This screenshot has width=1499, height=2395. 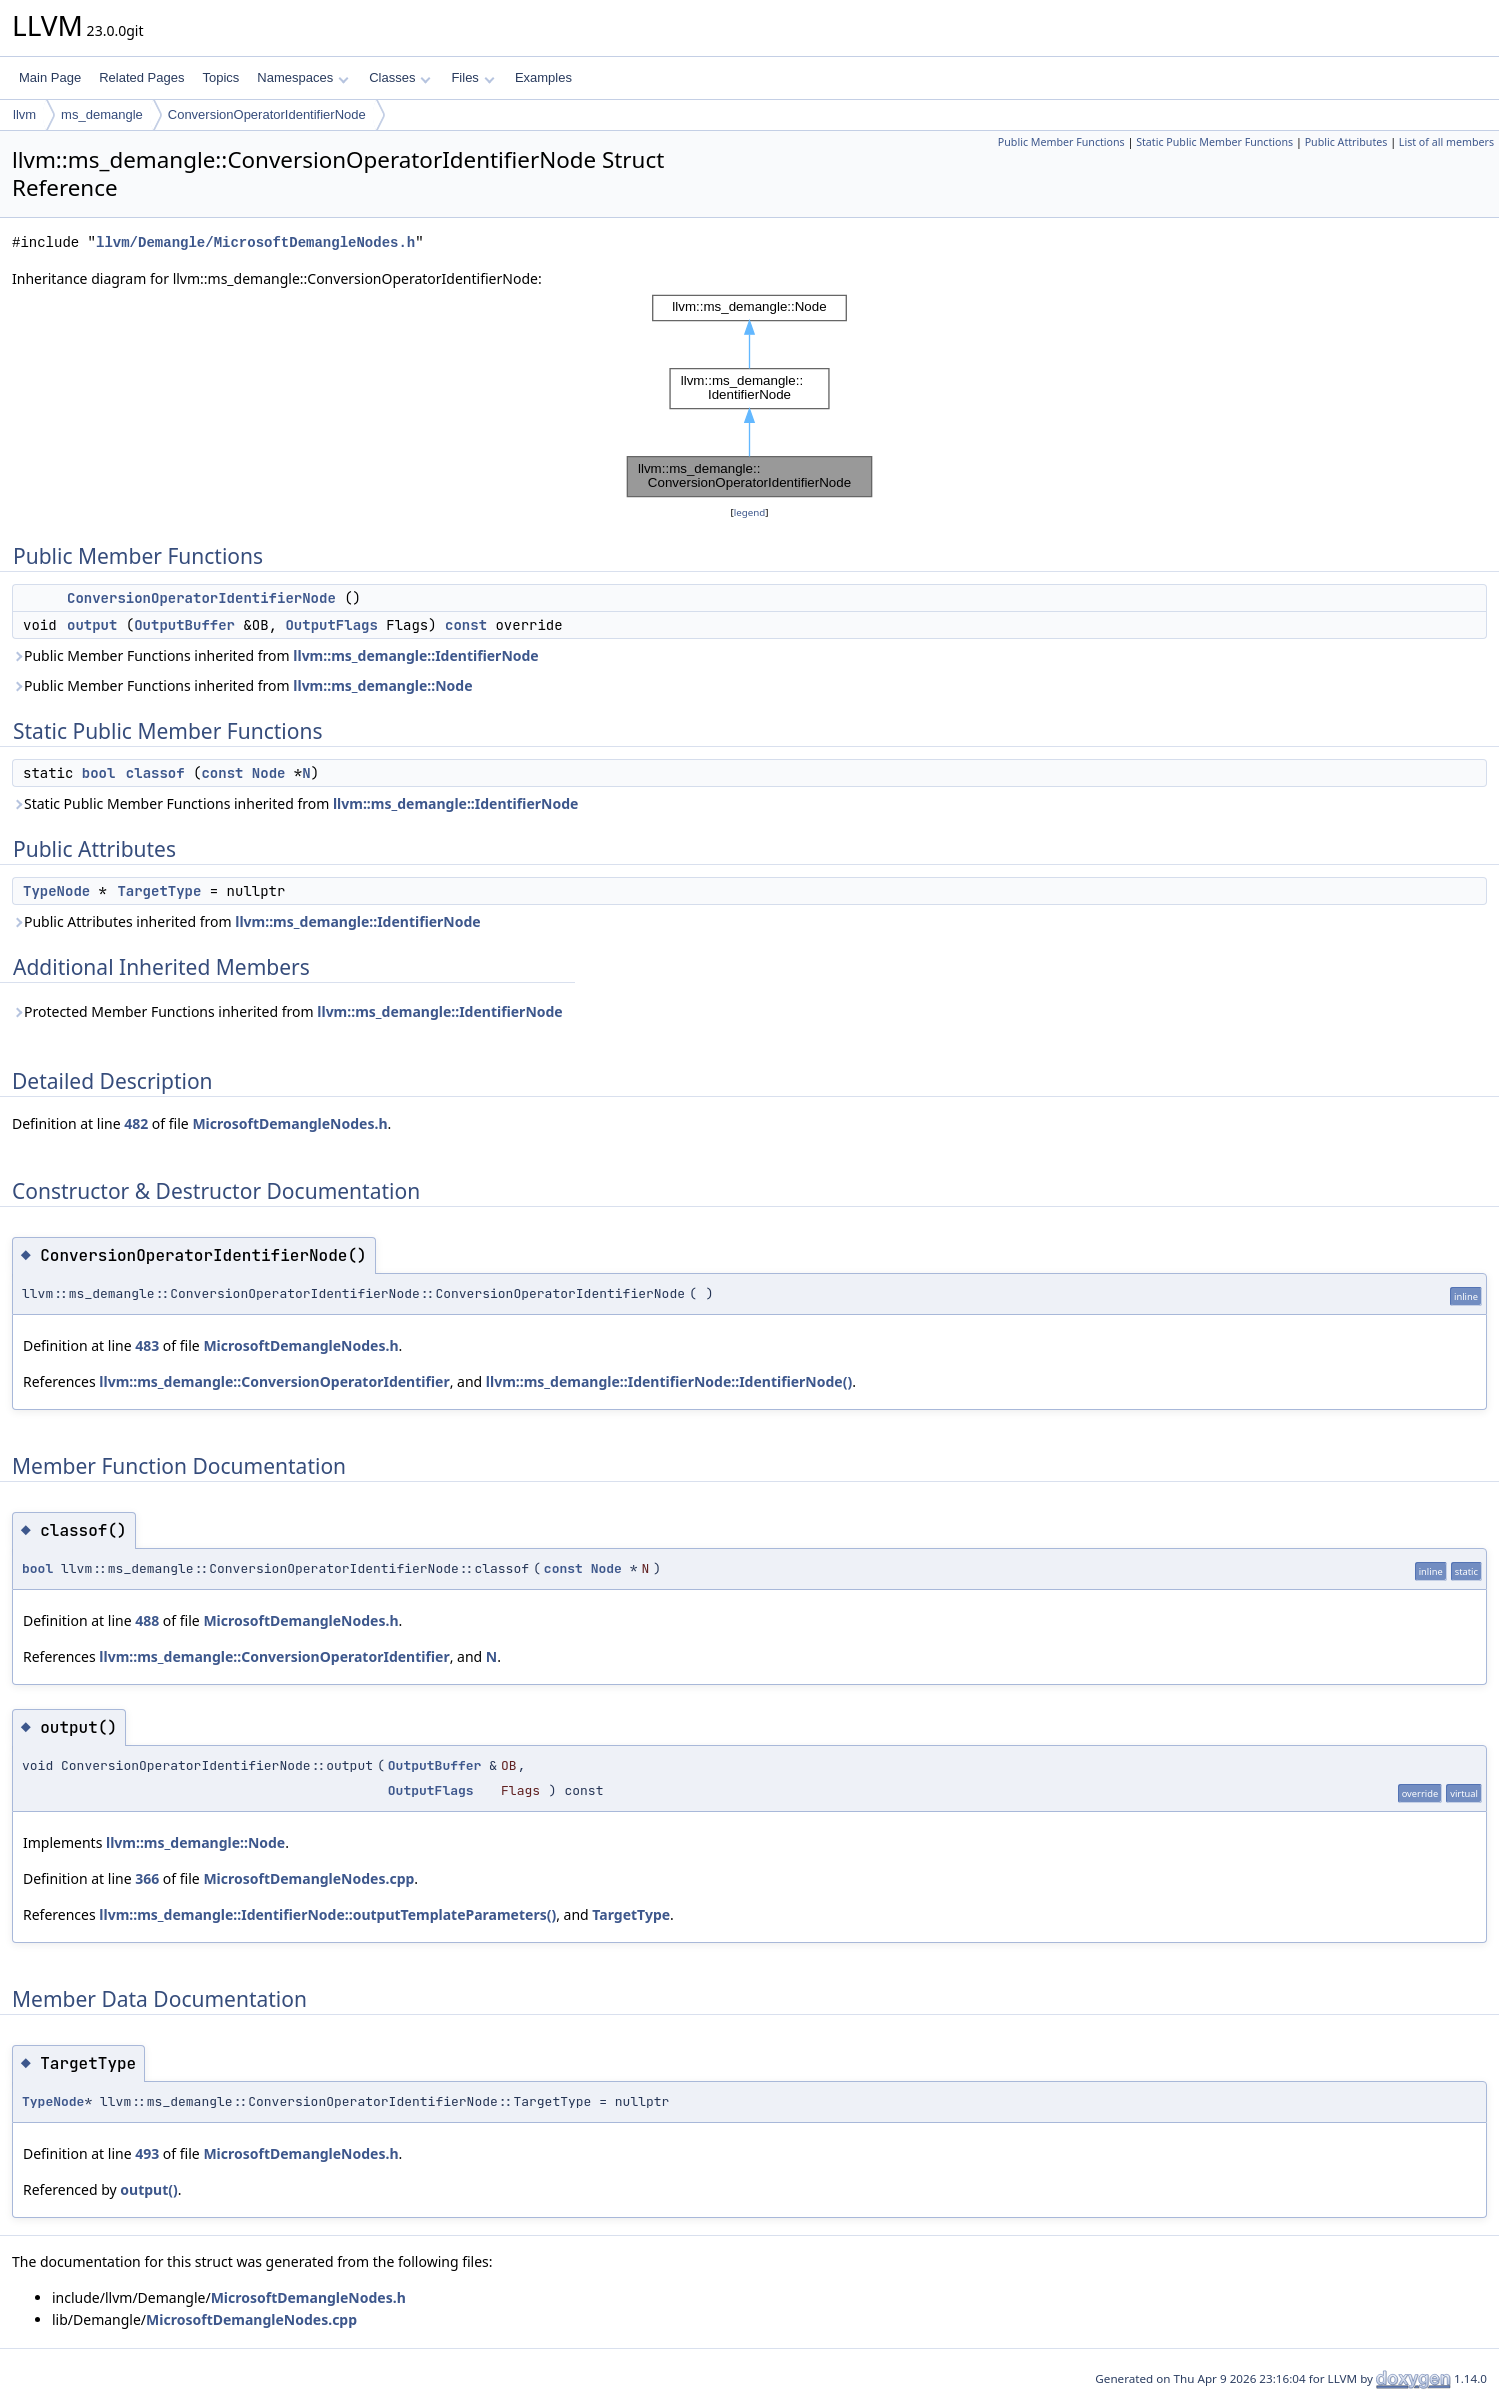 I want to click on TargetType, so click(x=159, y=891).